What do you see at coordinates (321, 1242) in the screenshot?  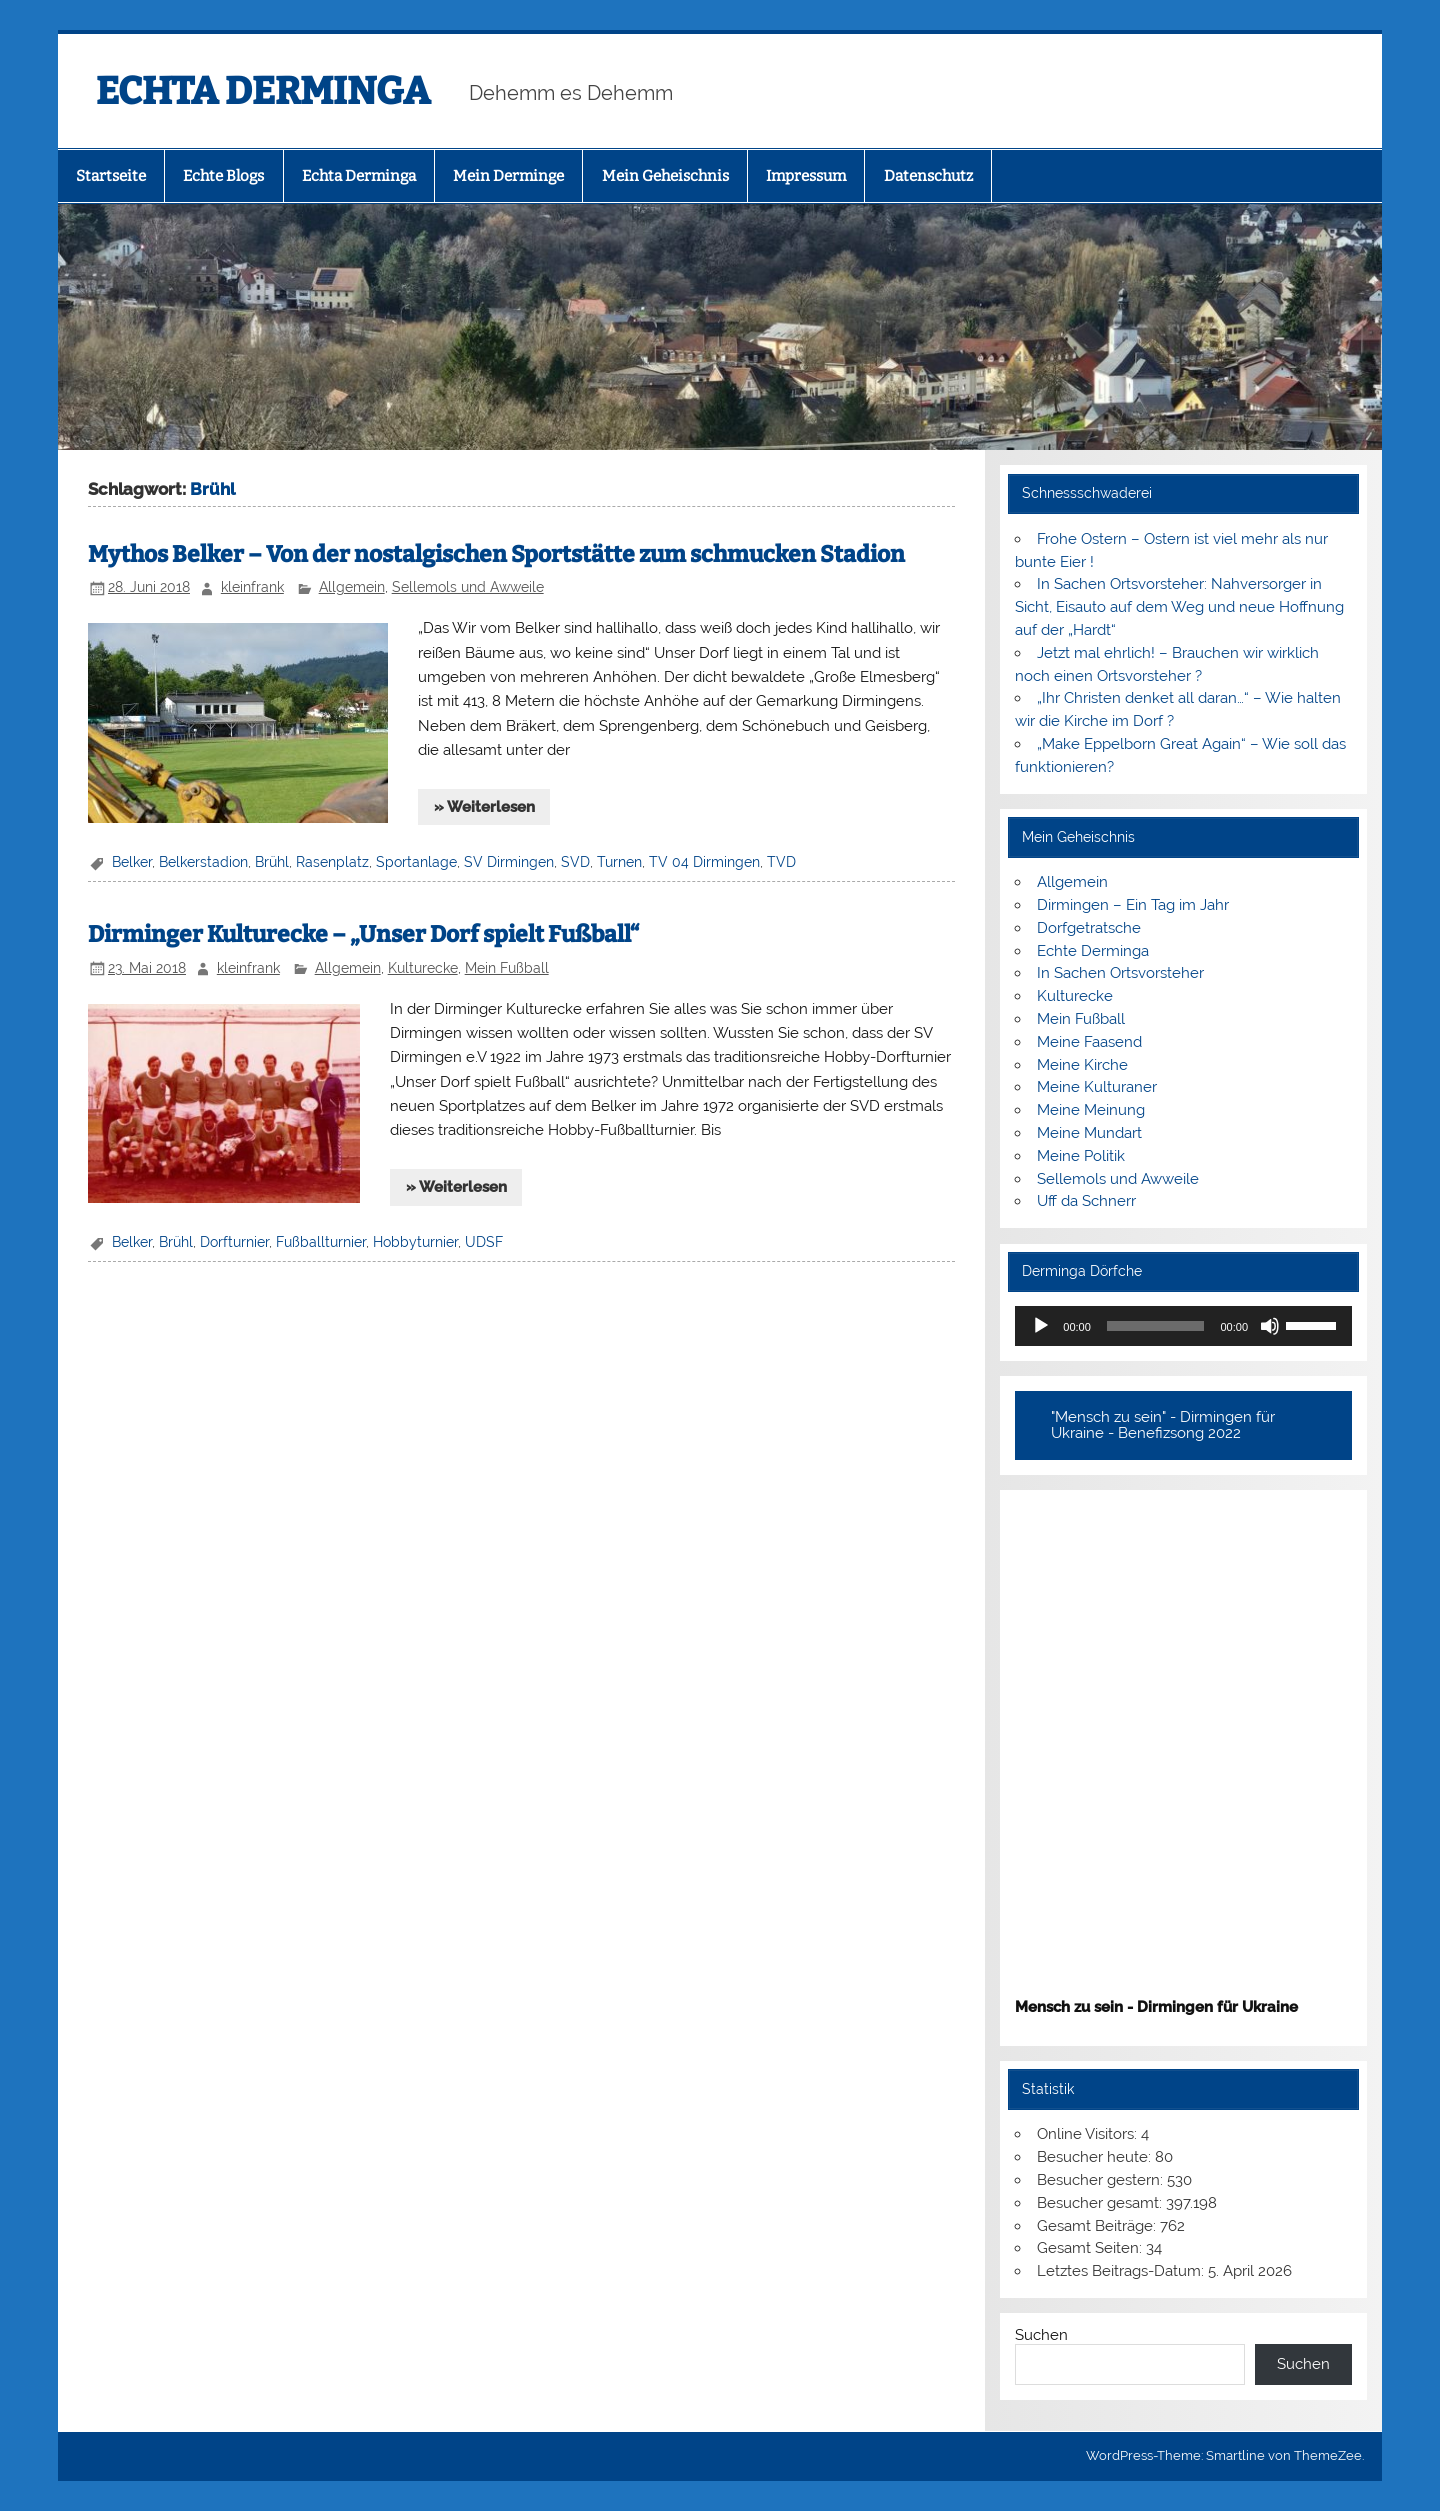 I see `Fußballturnier` at bounding box center [321, 1242].